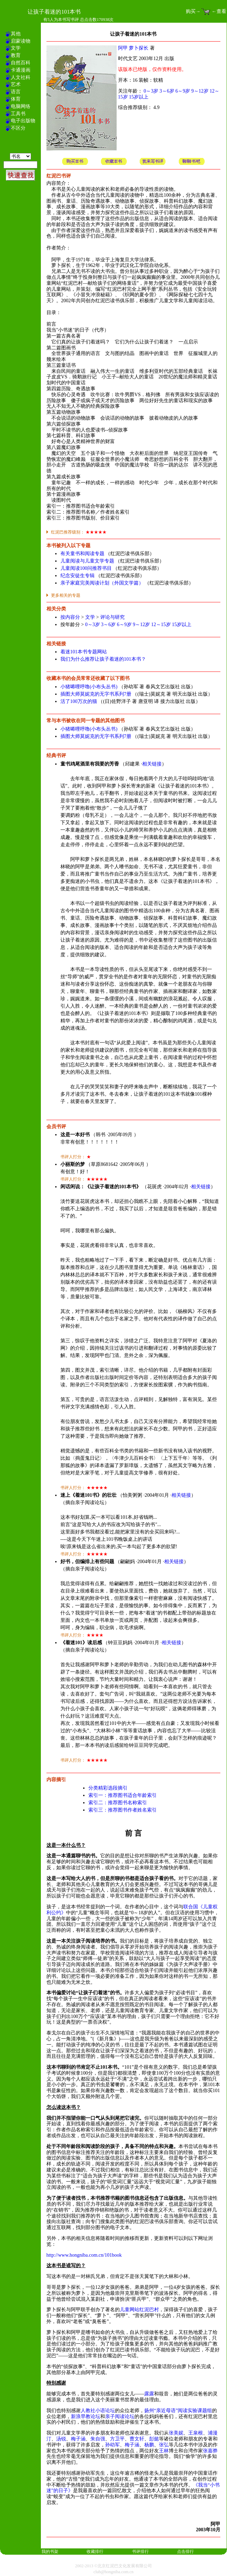  Describe the element at coordinates (113, 2565) in the screenshot. I see `2002-2013 ©北京红泥巴文化发展有限公司` at that location.